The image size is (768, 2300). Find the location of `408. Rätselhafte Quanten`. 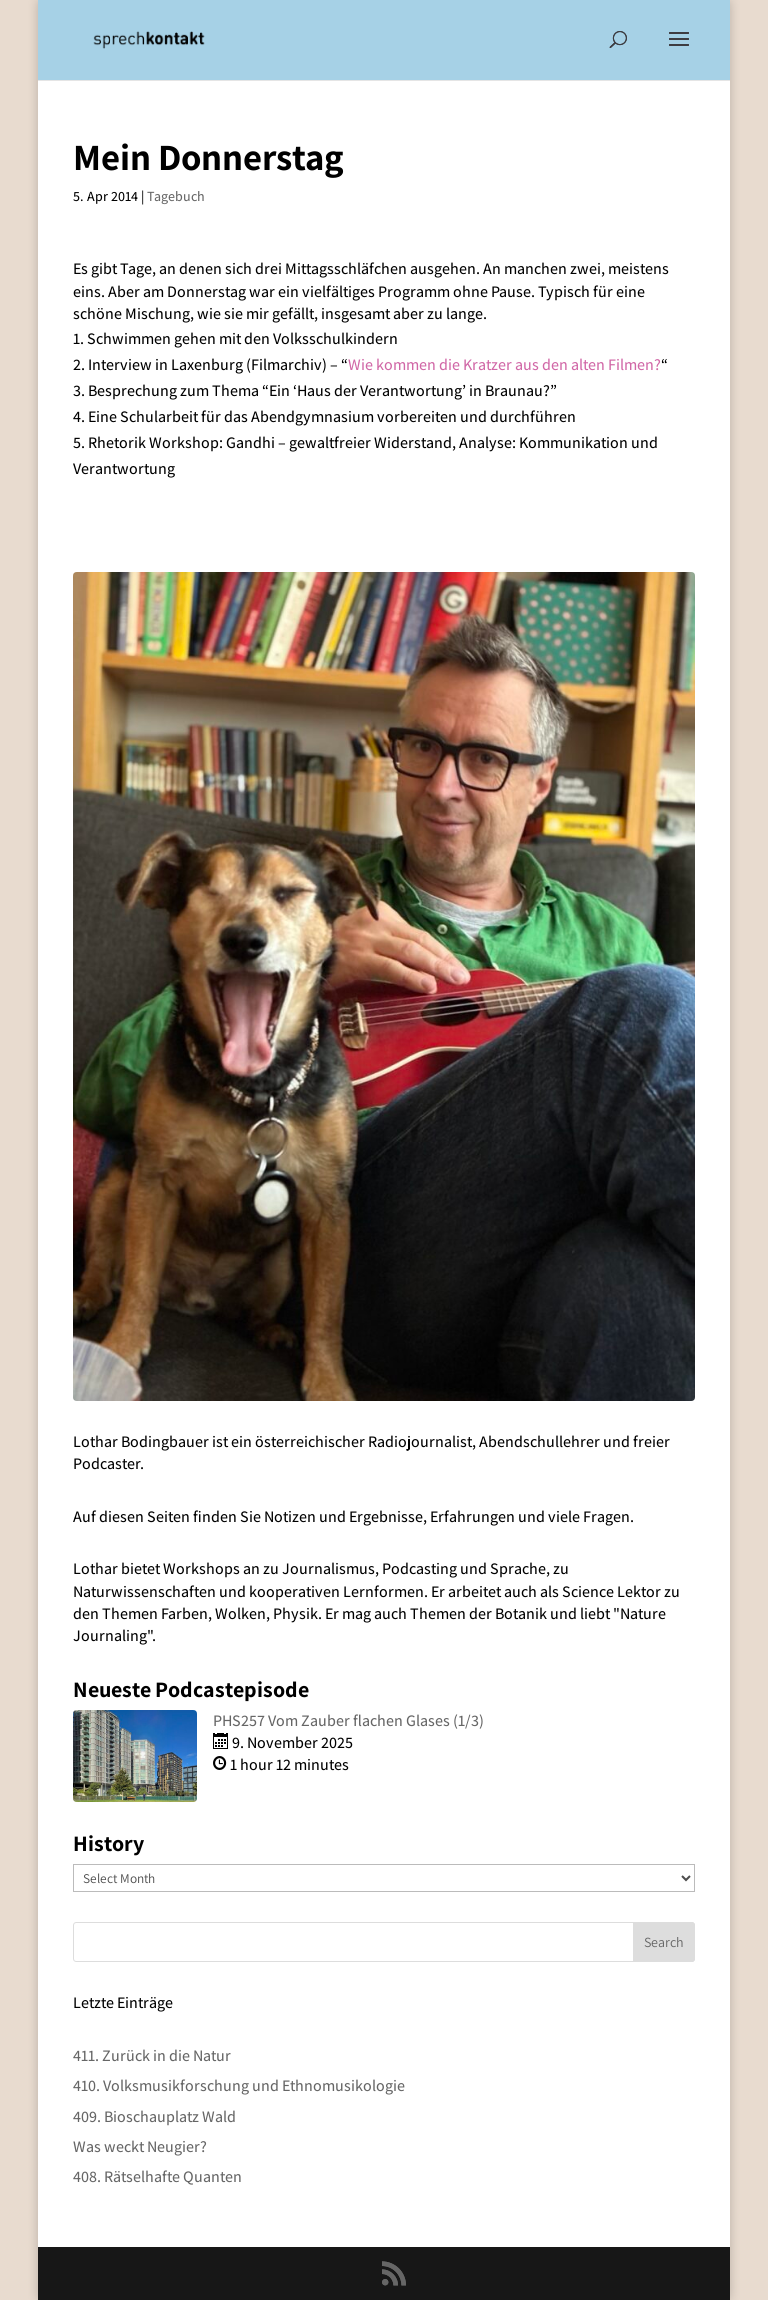

408. Rätselhafte Quanten is located at coordinates (157, 2176).